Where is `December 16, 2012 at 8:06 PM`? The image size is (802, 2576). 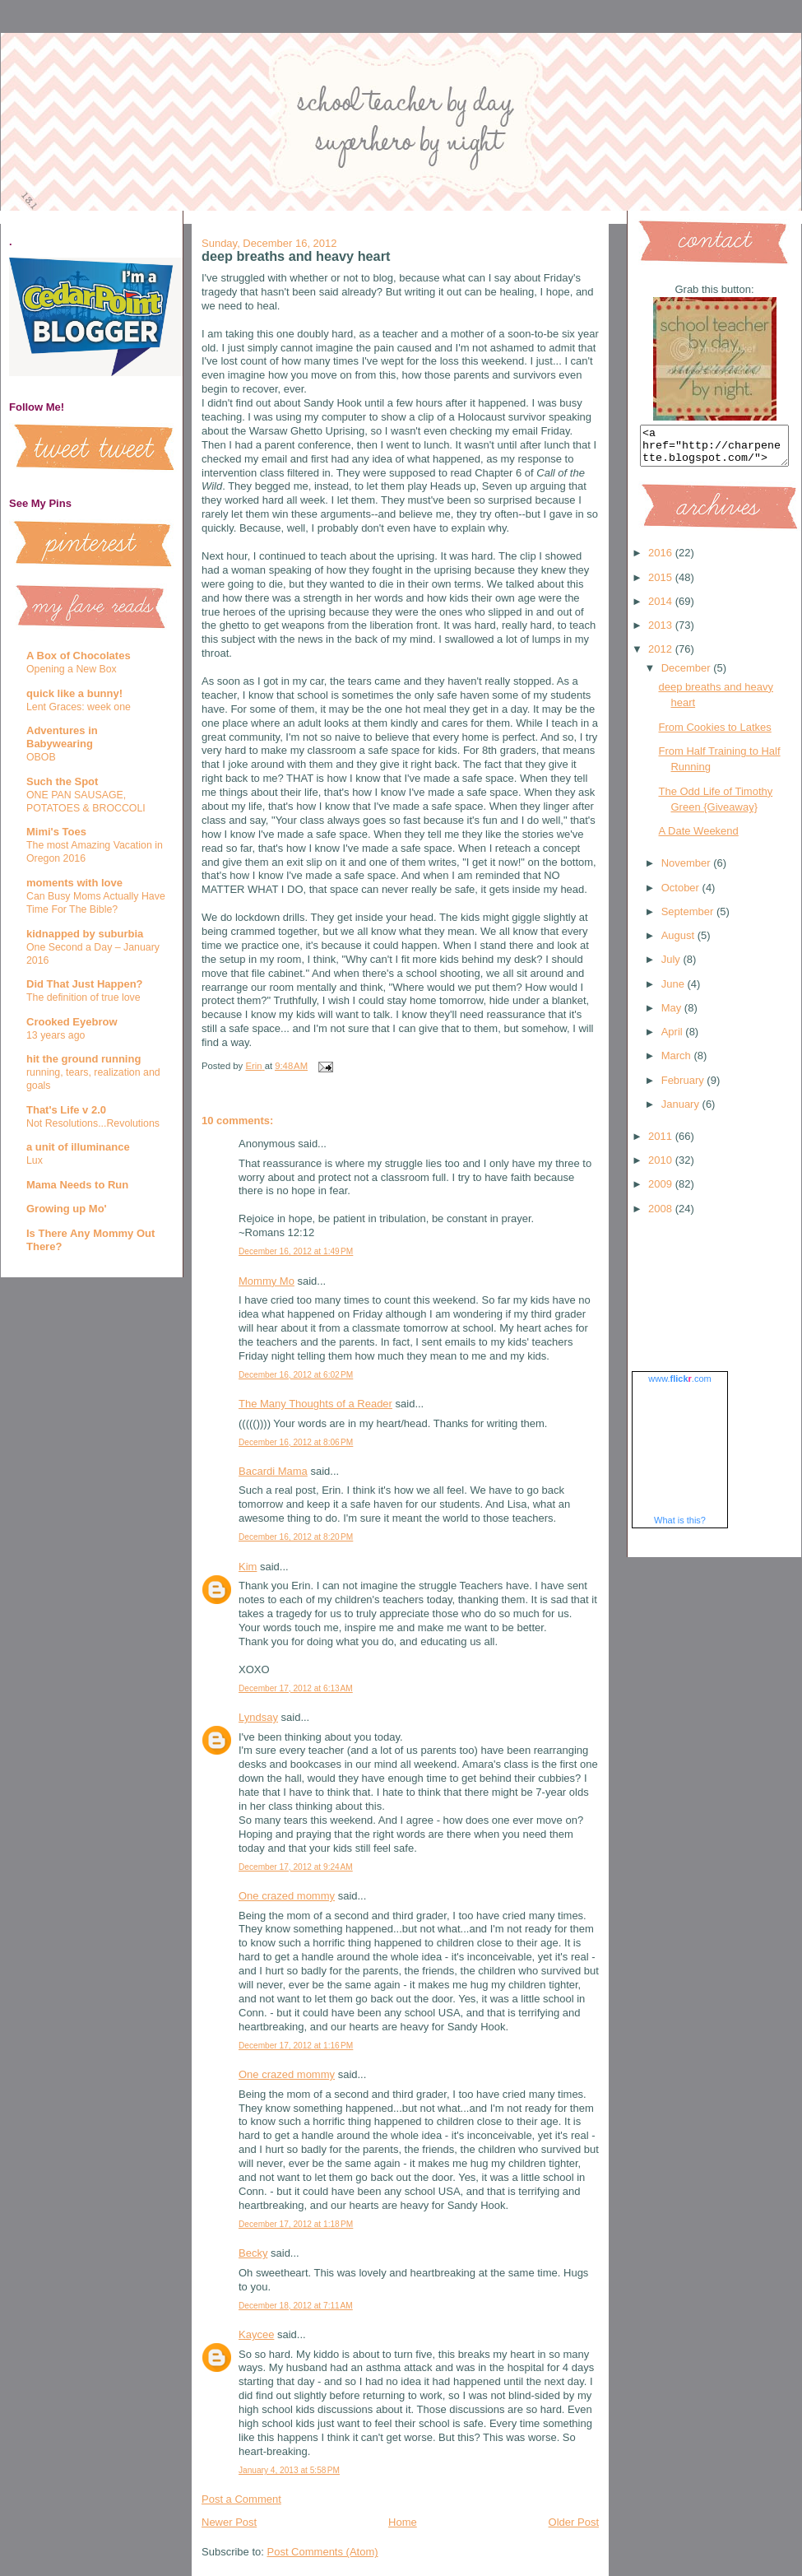 December 16, 2012 at 8:06 PM is located at coordinates (296, 1442).